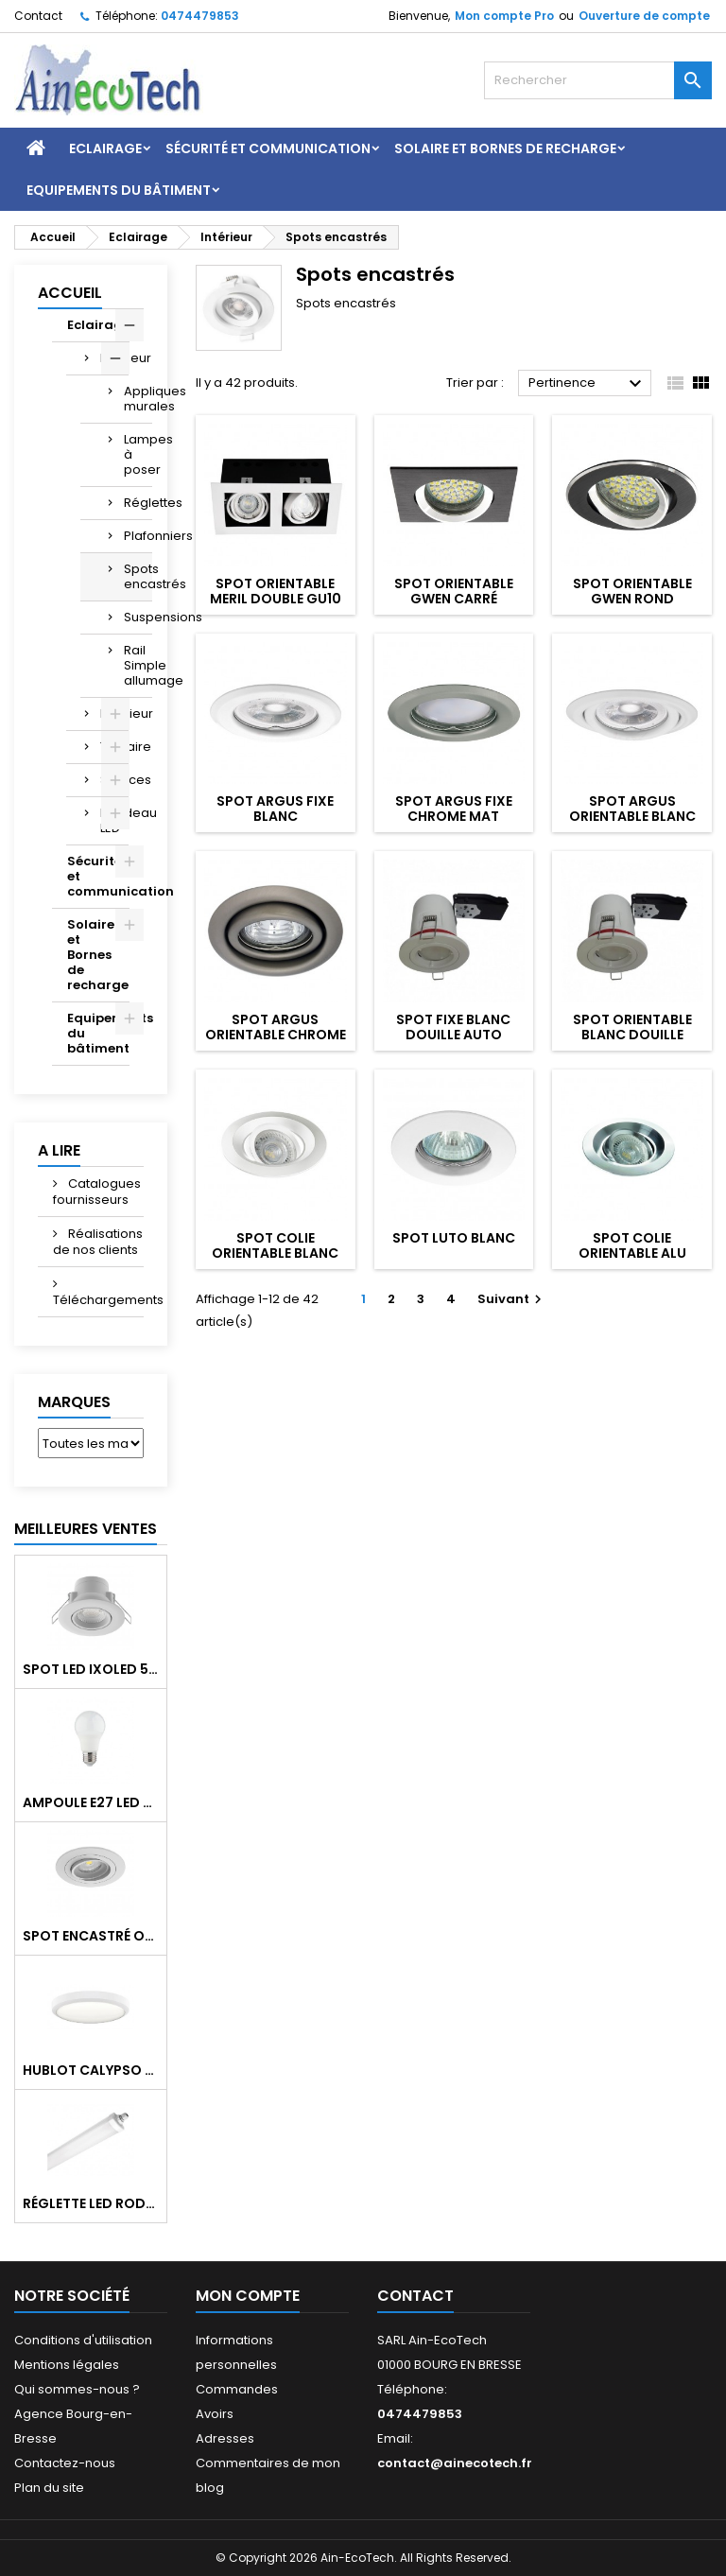 Image resolution: width=726 pixels, height=2576 pixels. I want to click on Equipements du bâtiment, so click(118, 190).